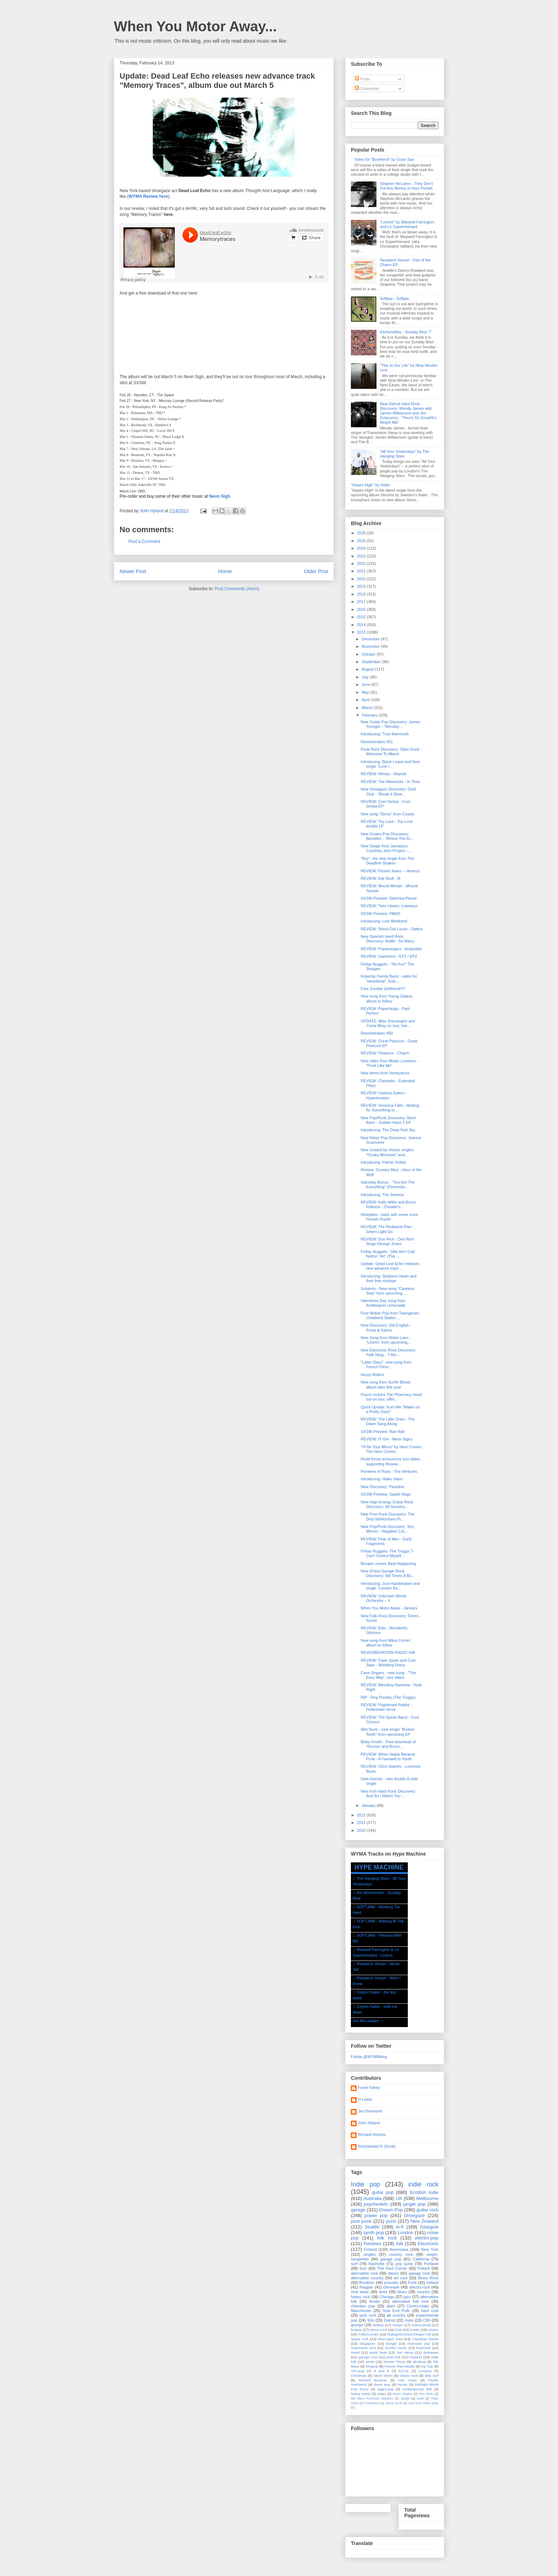 This screenshot has width=558, height=2576. I want to click on "Boy", the new single from The Deadline Shakes, so click(387, 860).